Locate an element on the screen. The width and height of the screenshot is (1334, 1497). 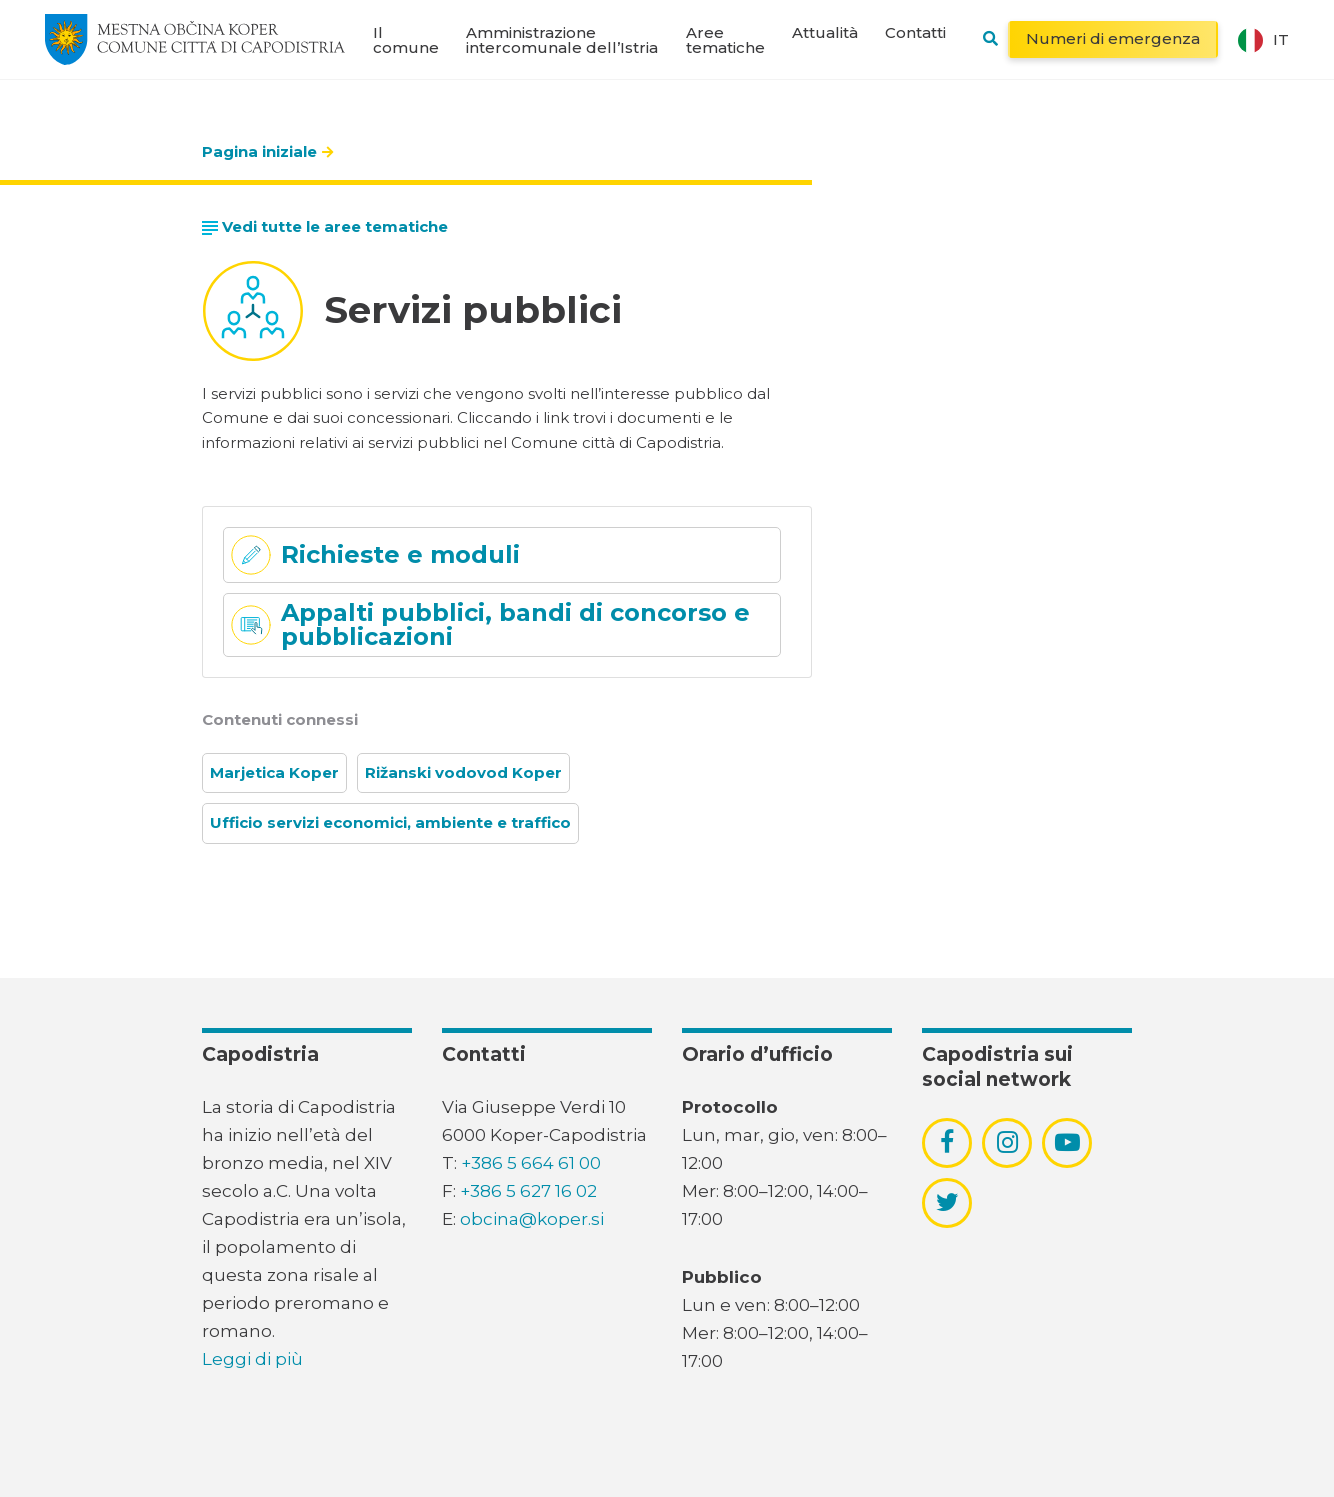
Pagina iniziale is located at coordinates (259, 151).